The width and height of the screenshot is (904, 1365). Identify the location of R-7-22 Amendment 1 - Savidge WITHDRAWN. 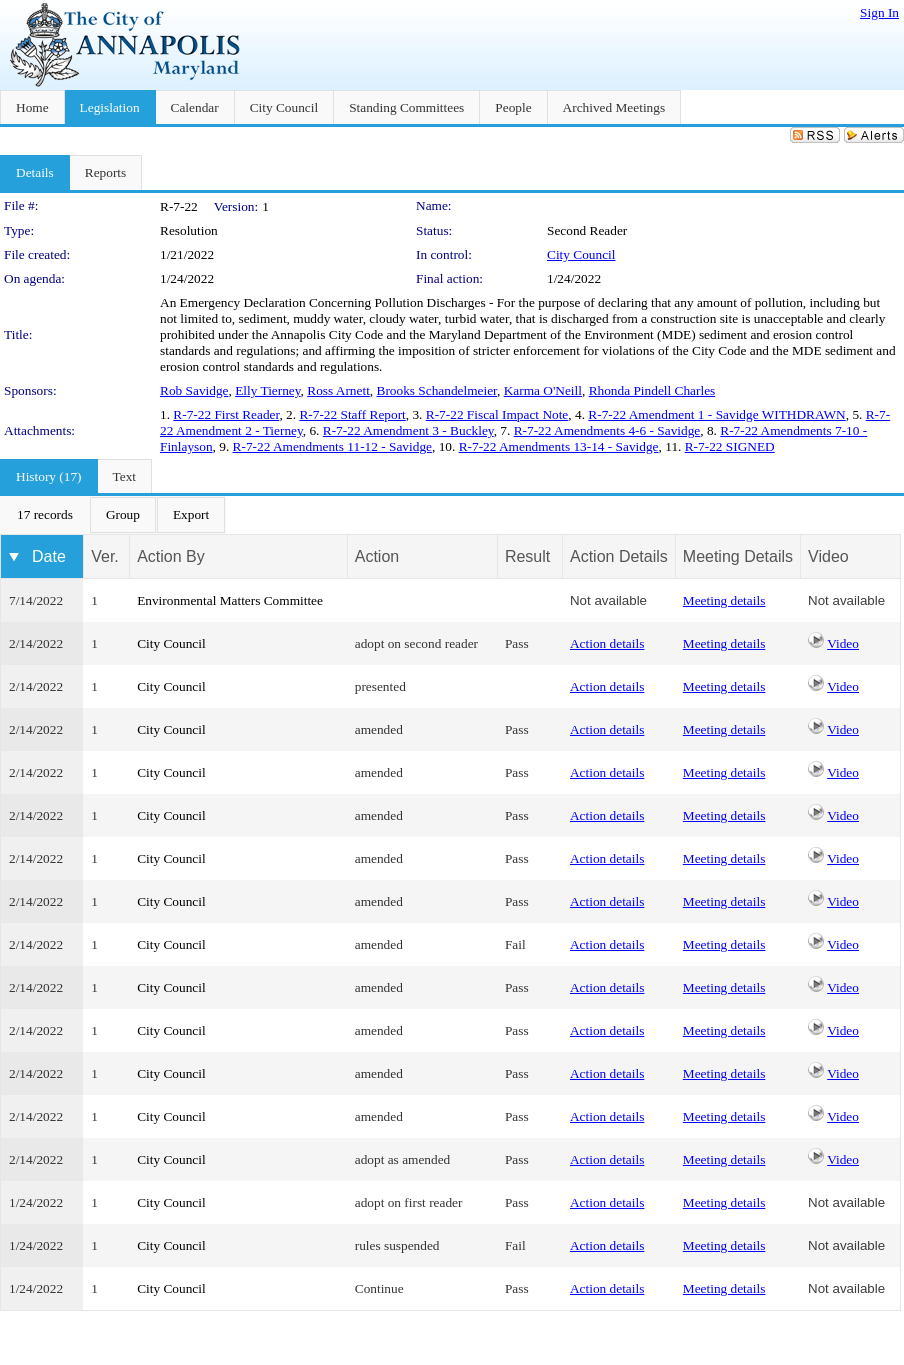
(716, 414).